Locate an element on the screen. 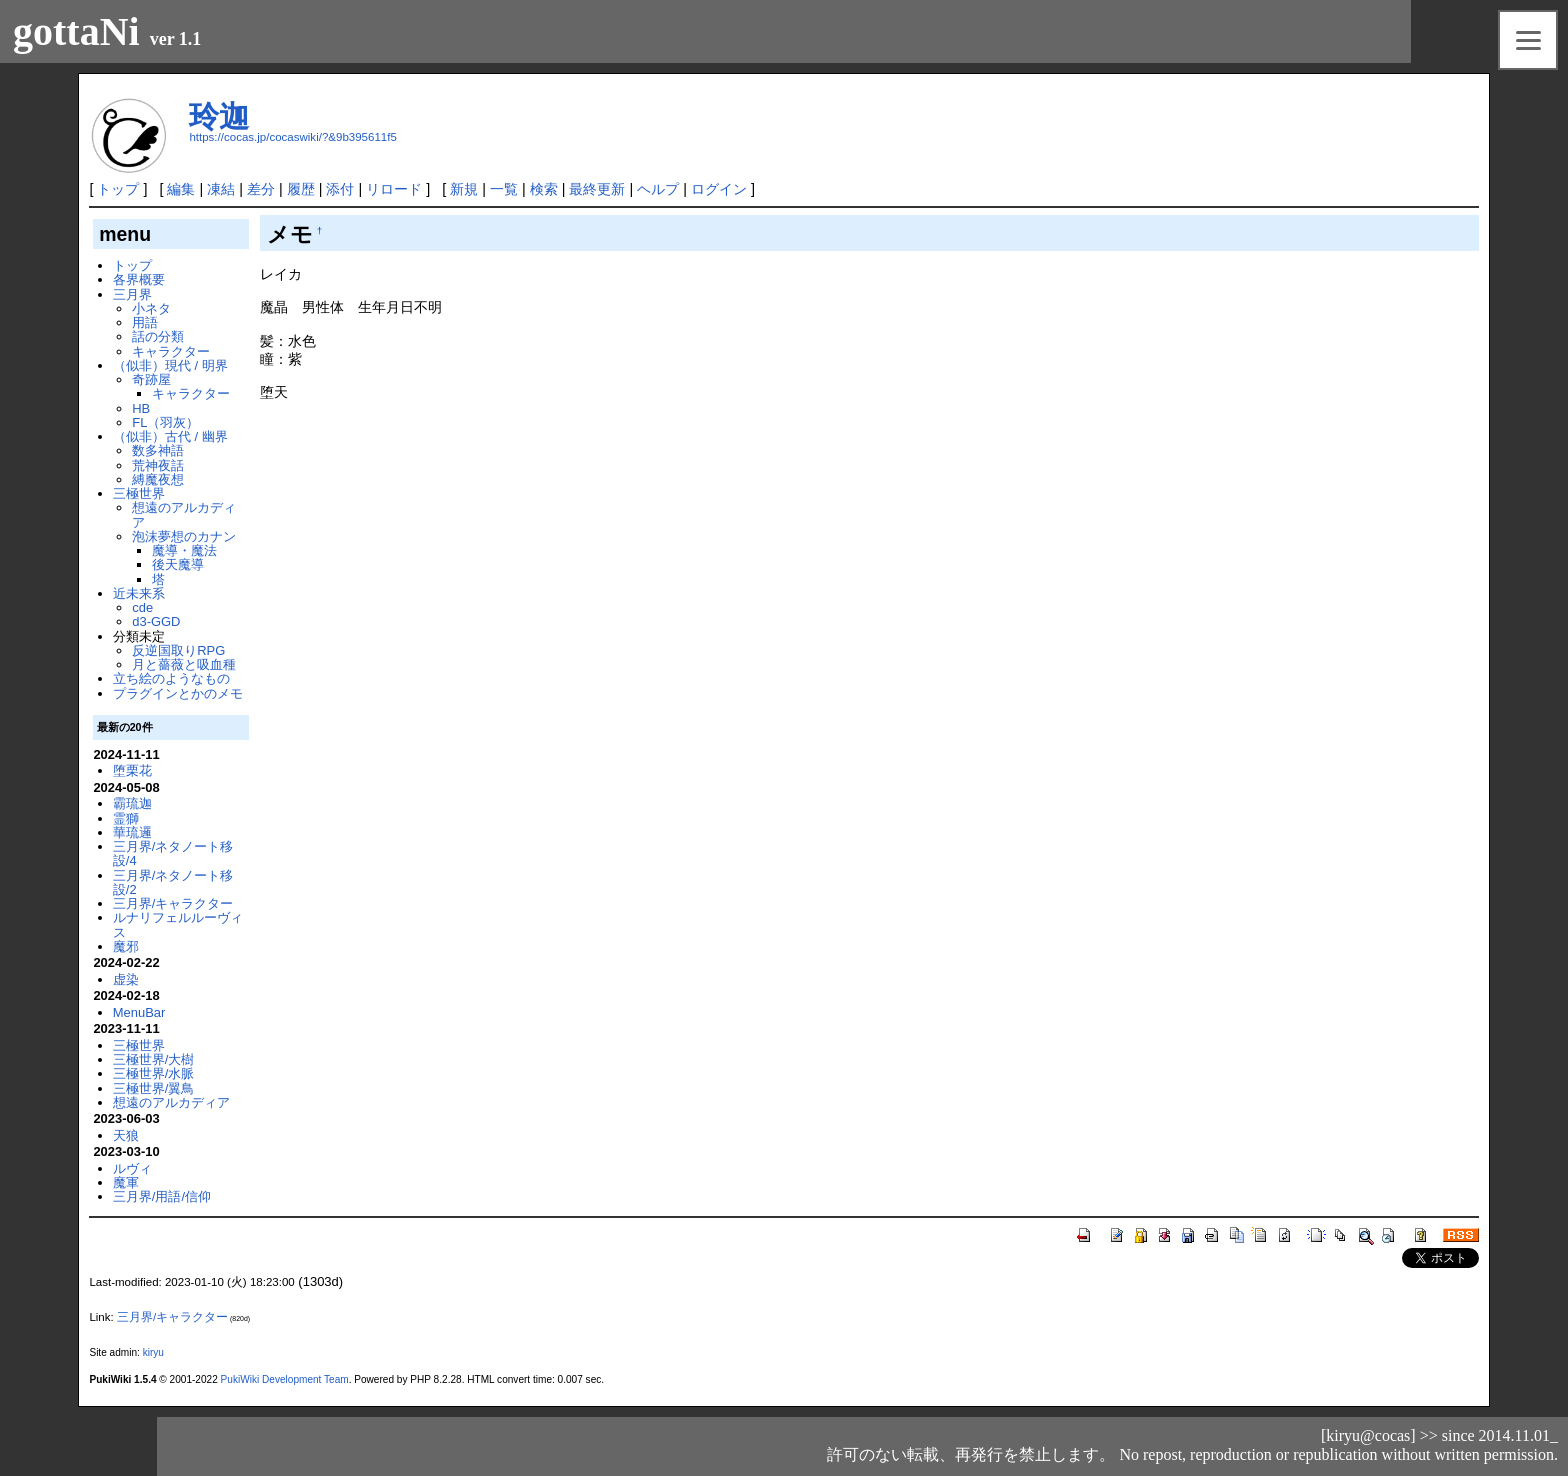  三月界/ネタノート移設/2 is located at coordinates (173, 882).